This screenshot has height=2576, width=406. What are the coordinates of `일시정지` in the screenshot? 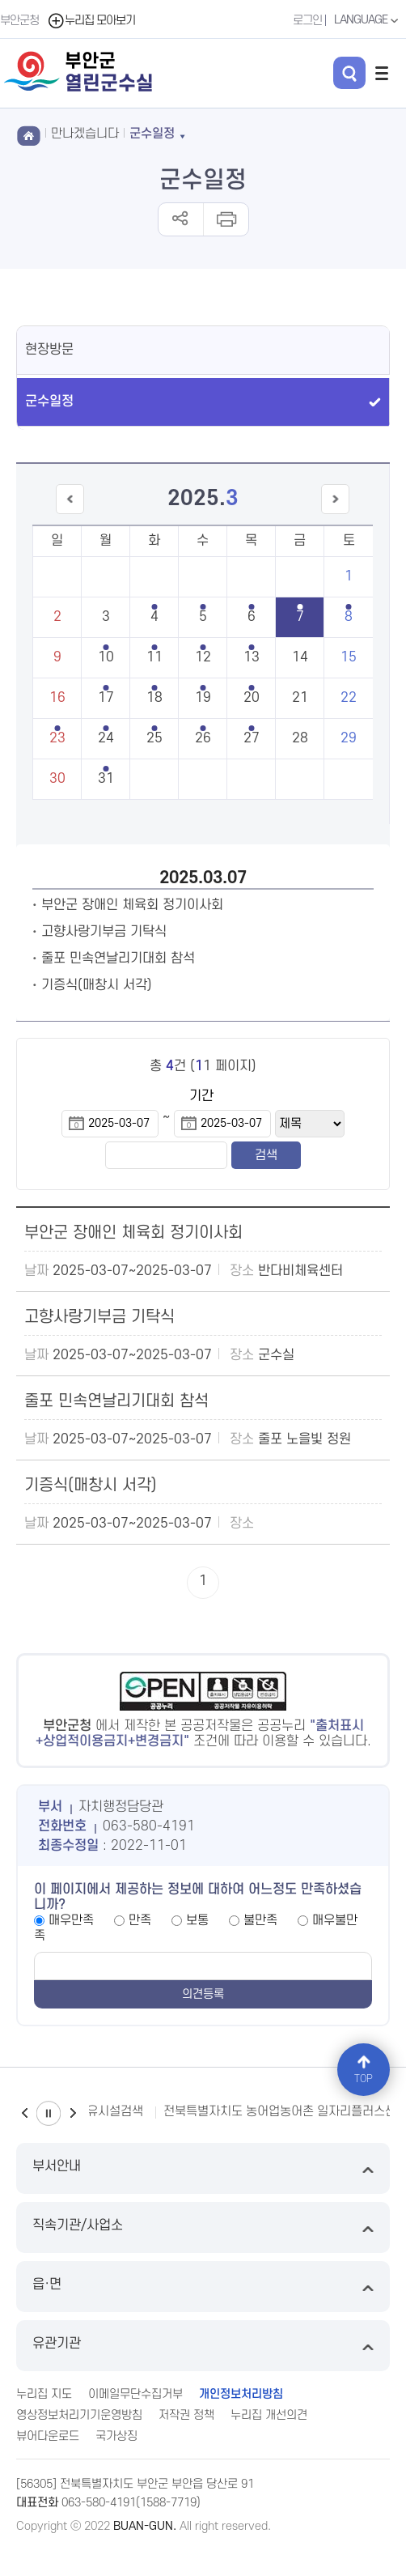 It's located at (48, 2113).